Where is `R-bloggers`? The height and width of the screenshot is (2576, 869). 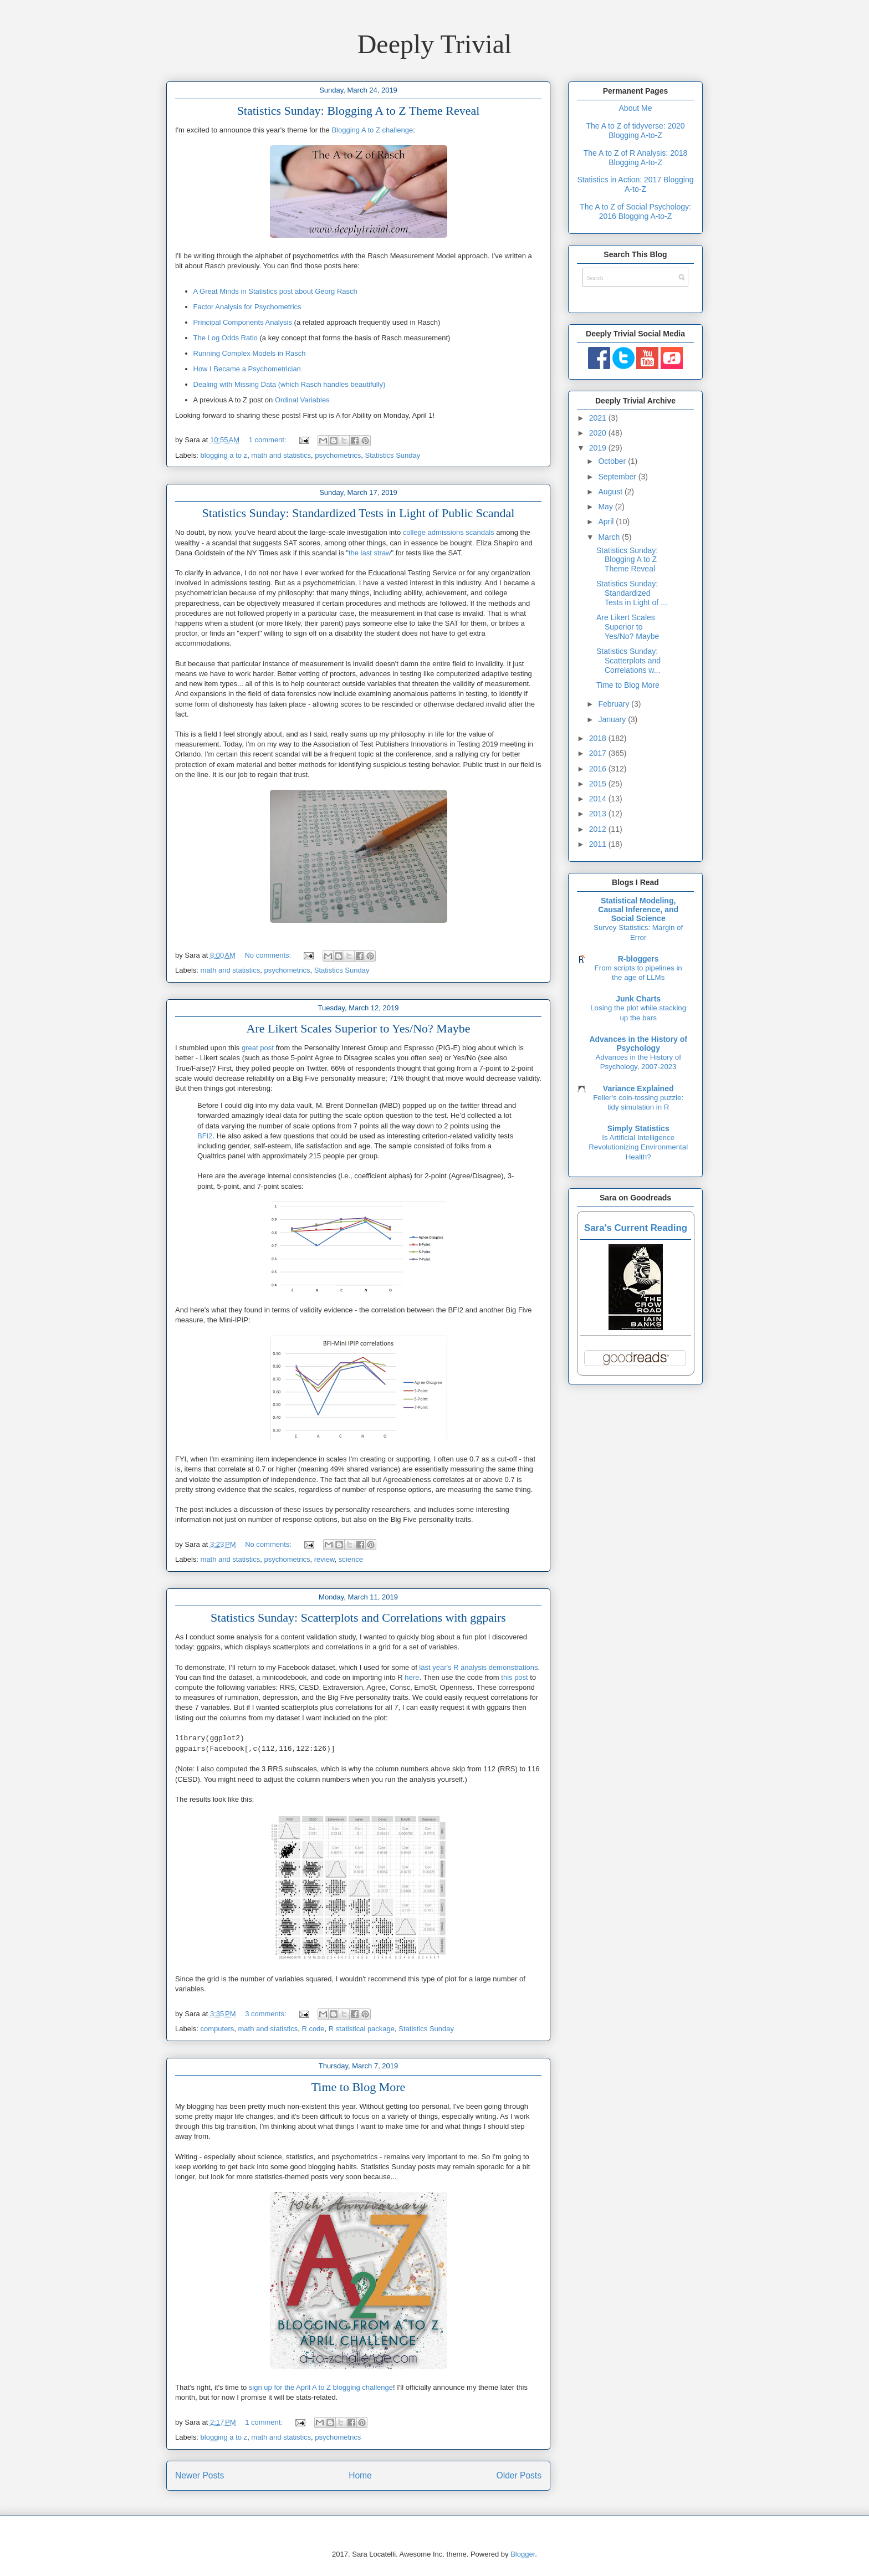
R-bloggers is located at coordinates (638, 958).